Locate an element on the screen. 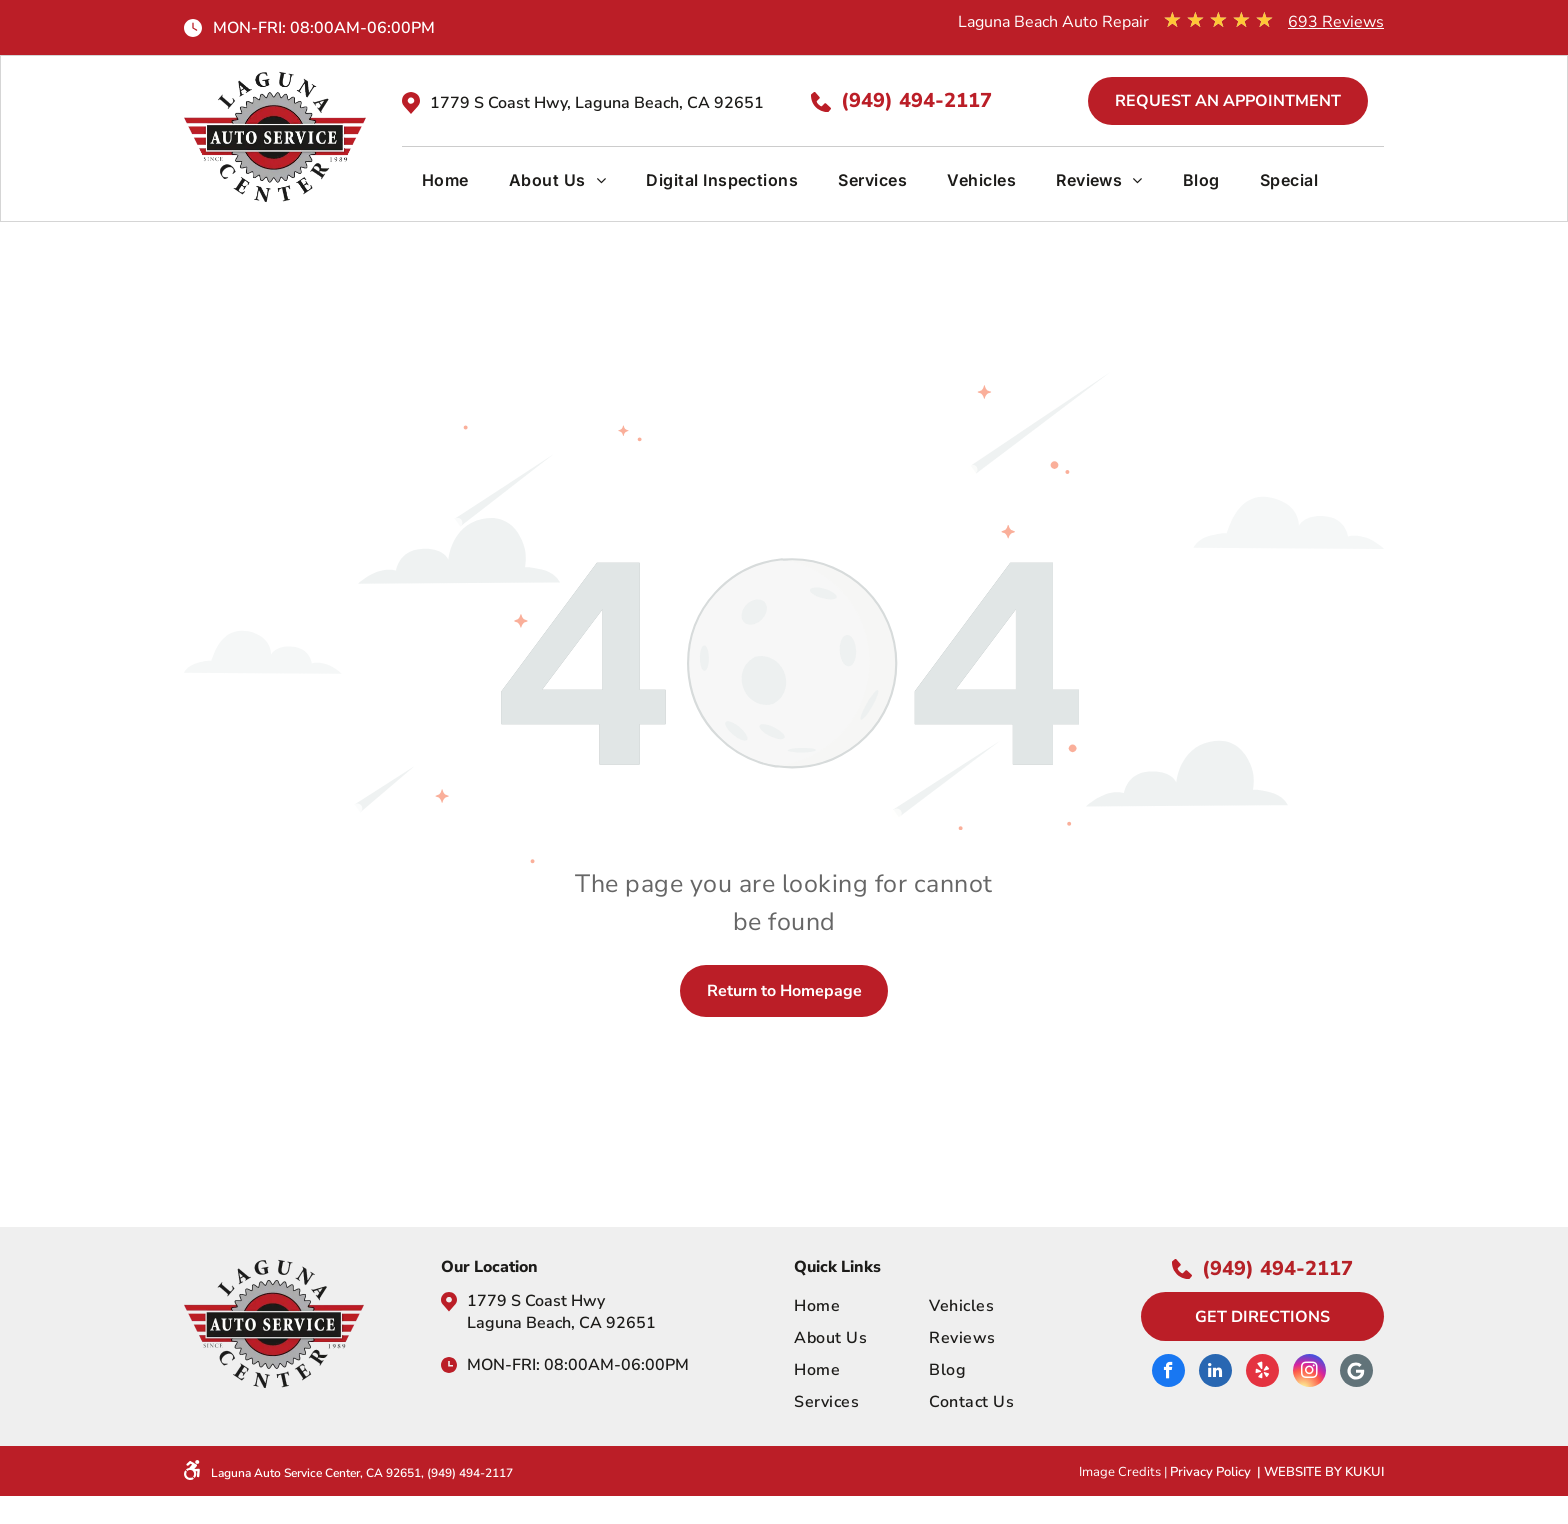  [facebook] is located at coordinates (1168, 1373).